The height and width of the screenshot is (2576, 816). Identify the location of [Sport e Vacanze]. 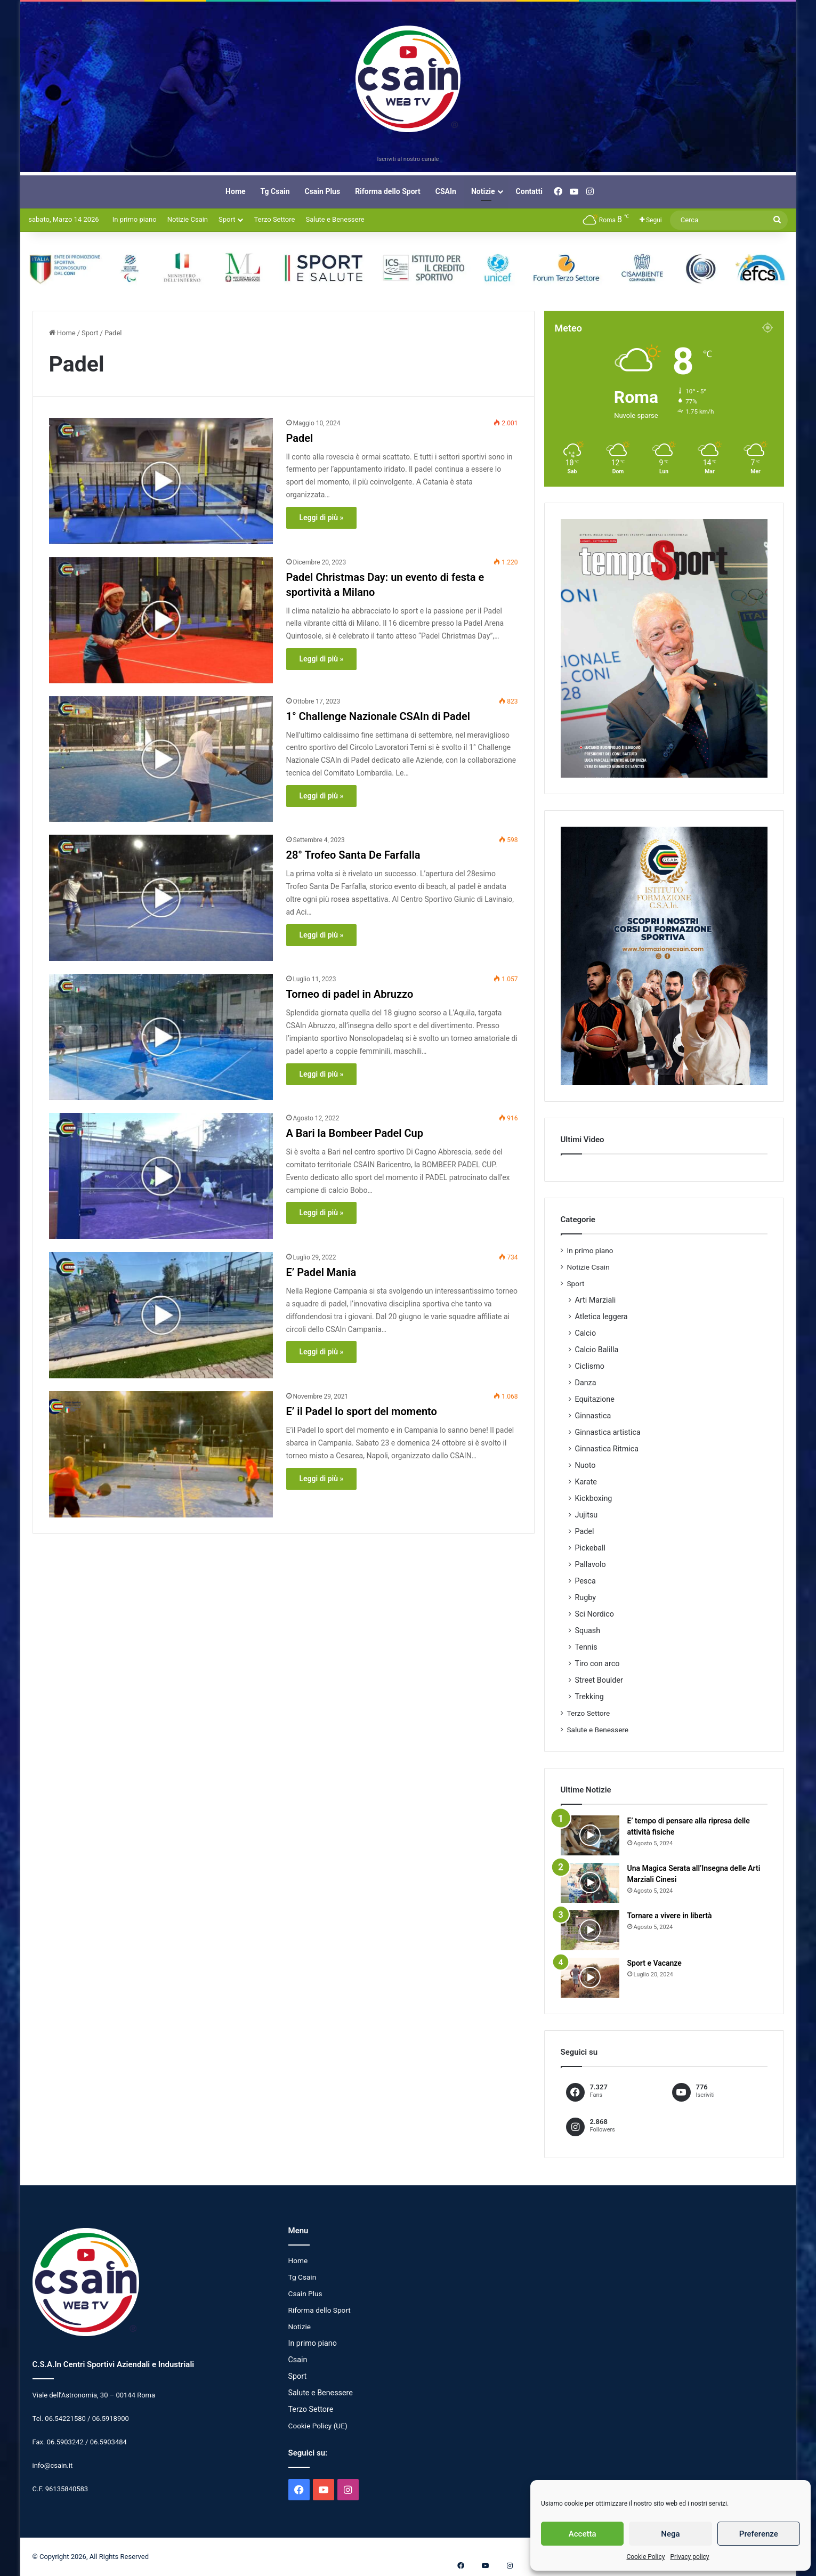
(590, 1978).